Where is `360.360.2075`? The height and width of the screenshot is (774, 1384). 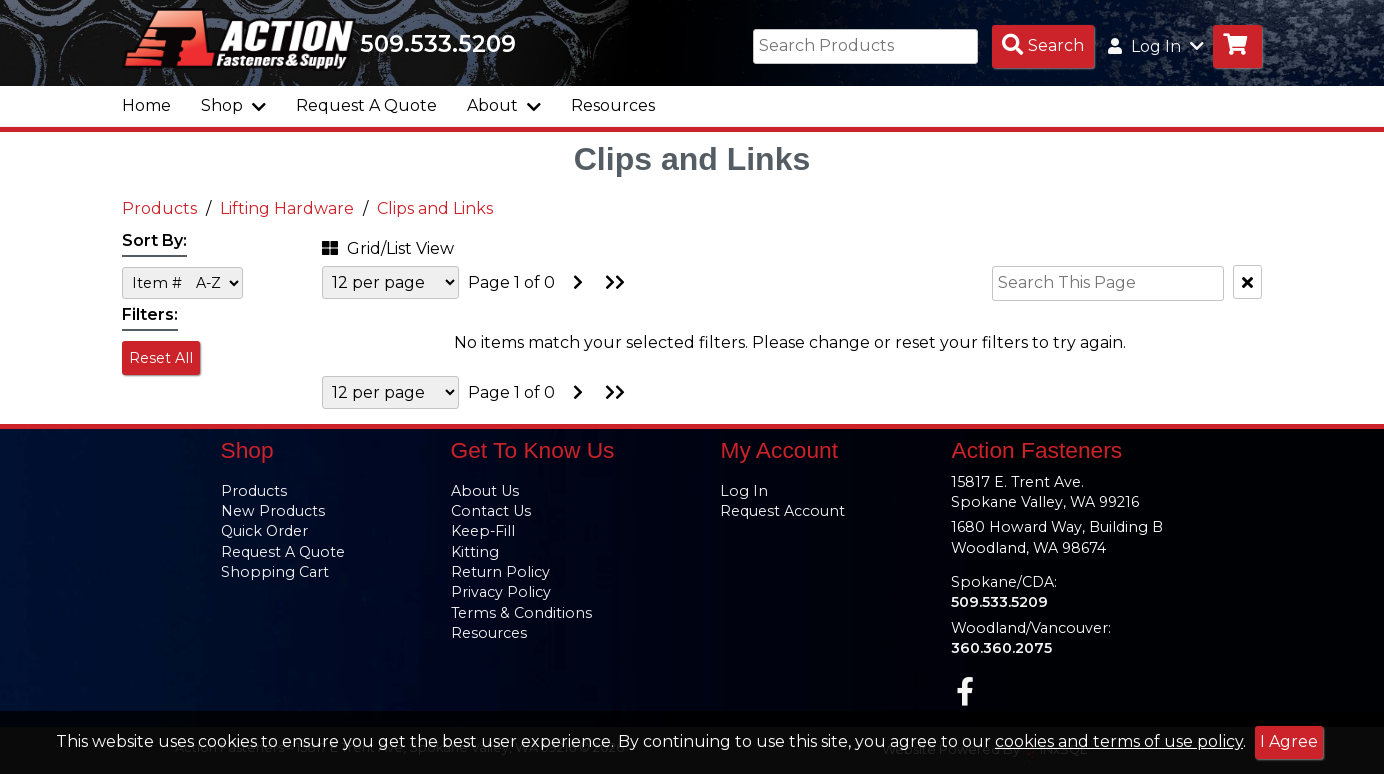
360.360.2075 is located at coordinates (1001, 648).